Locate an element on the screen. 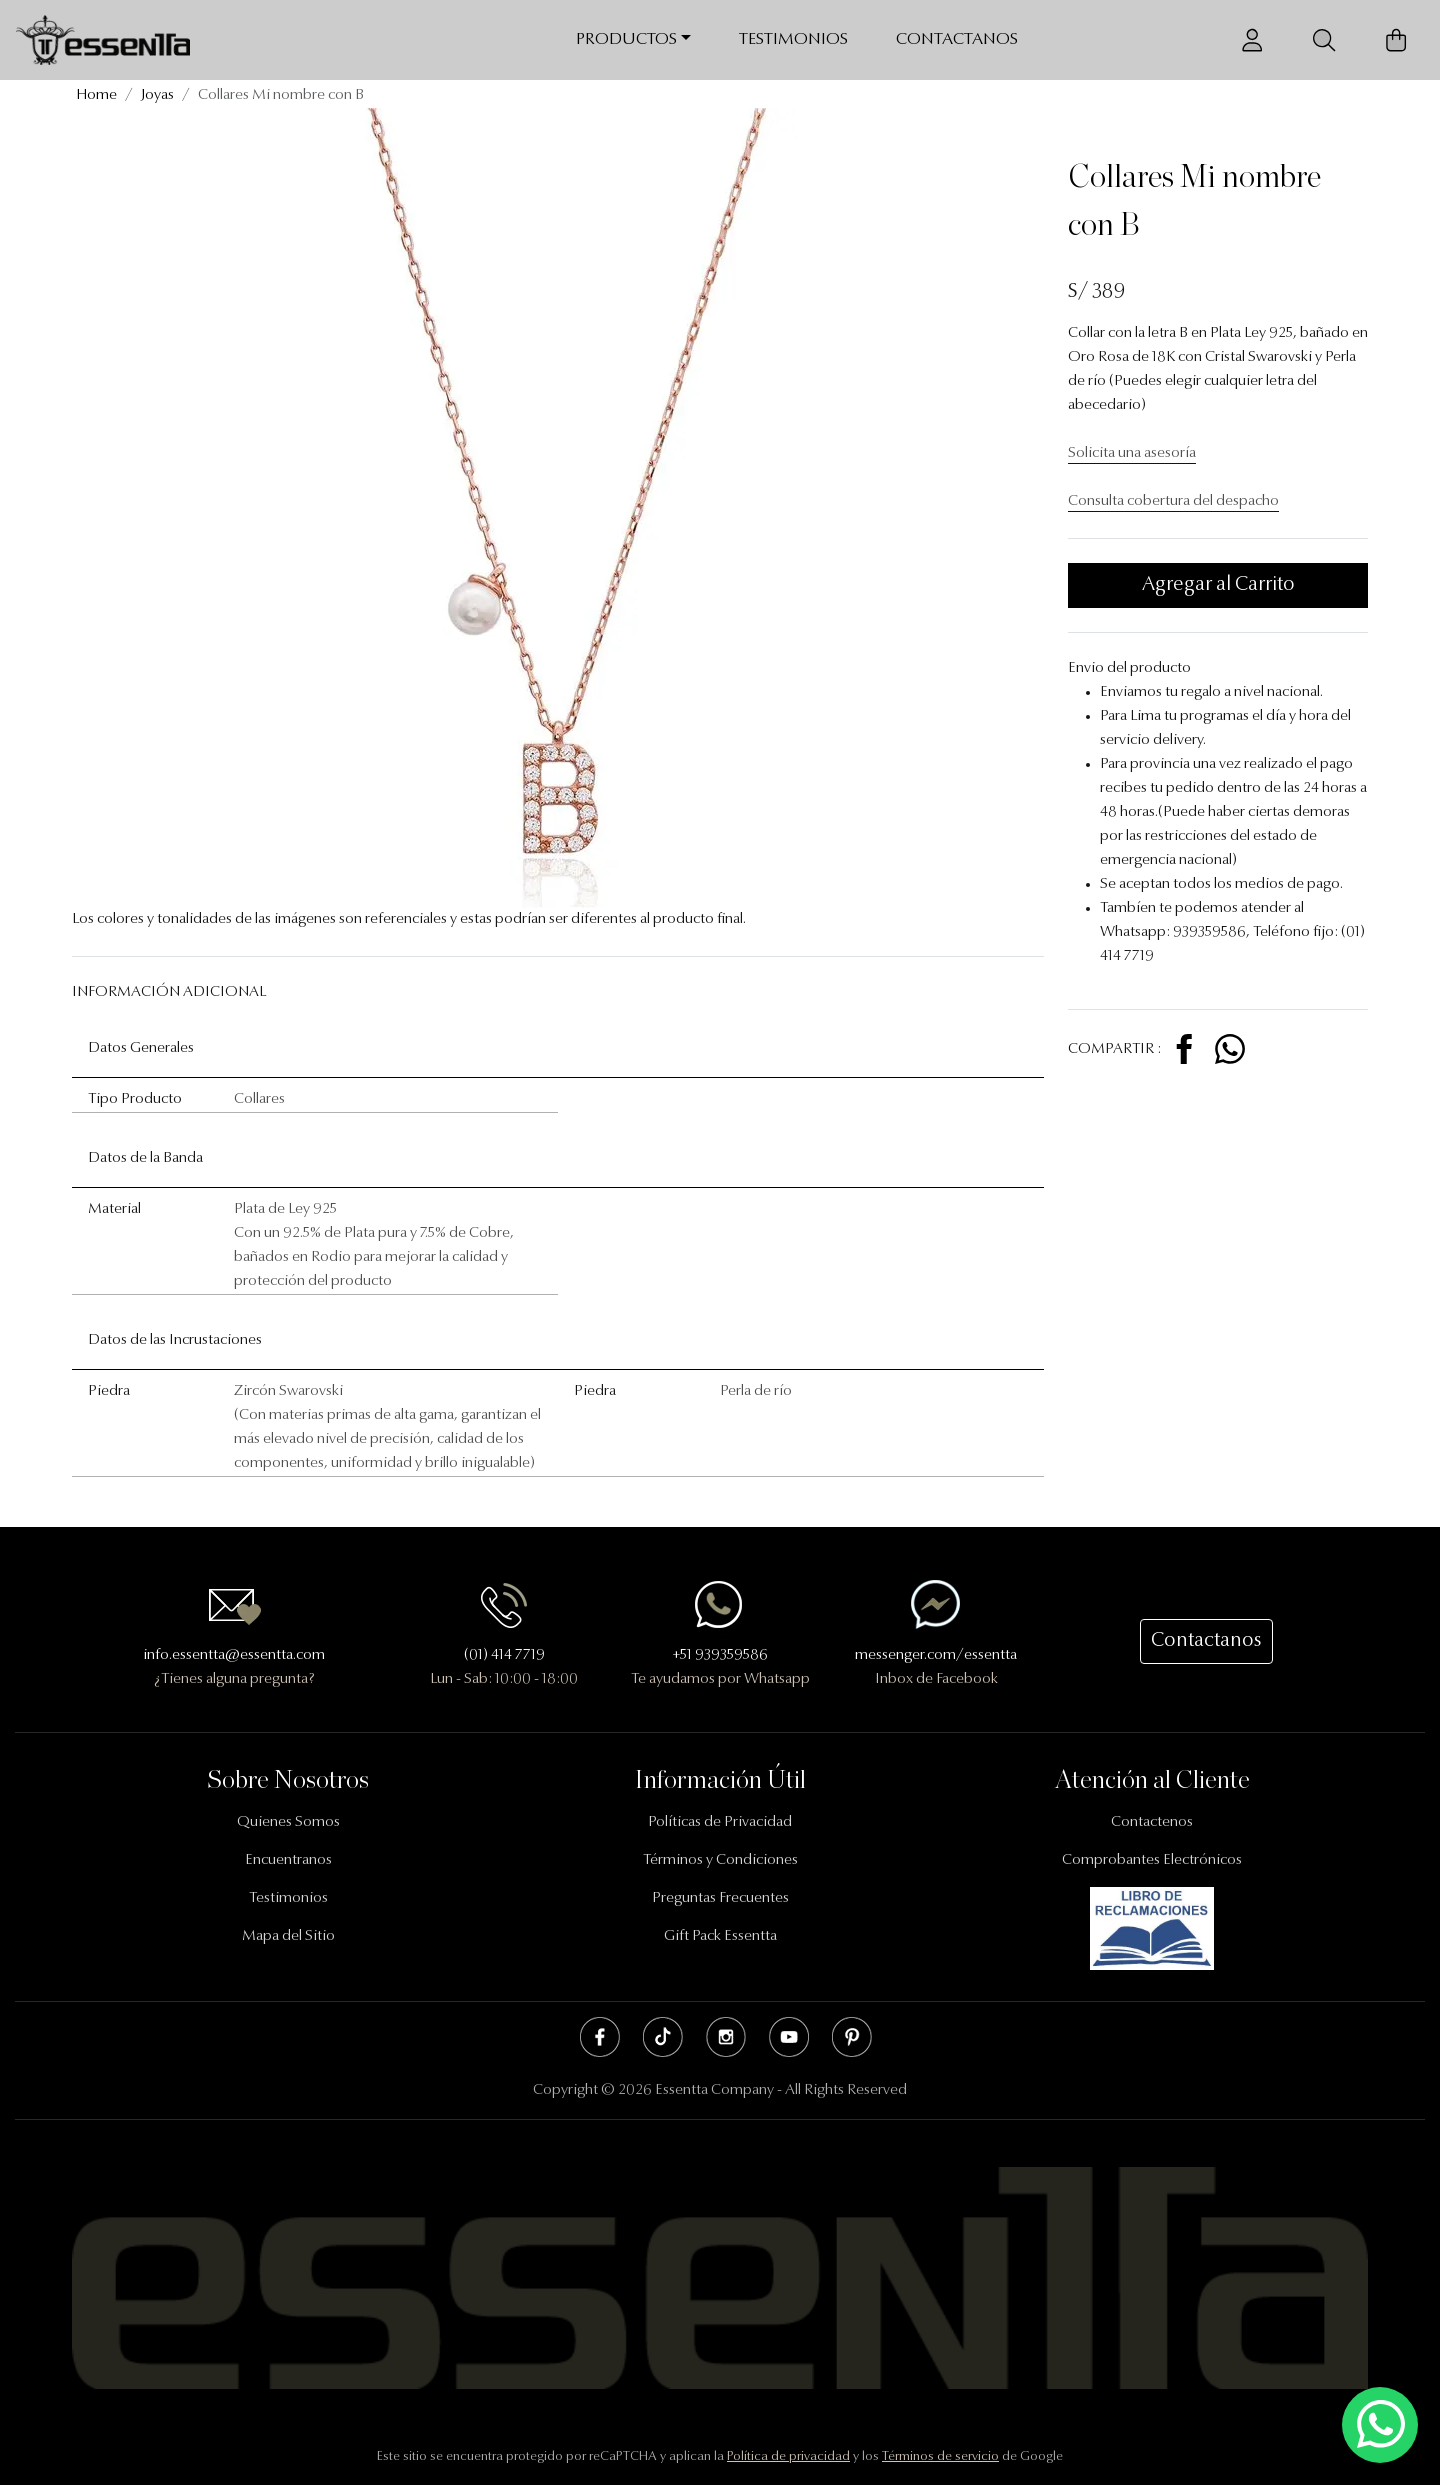  Agregar al Carrito is located at coordinates (1218, 585).